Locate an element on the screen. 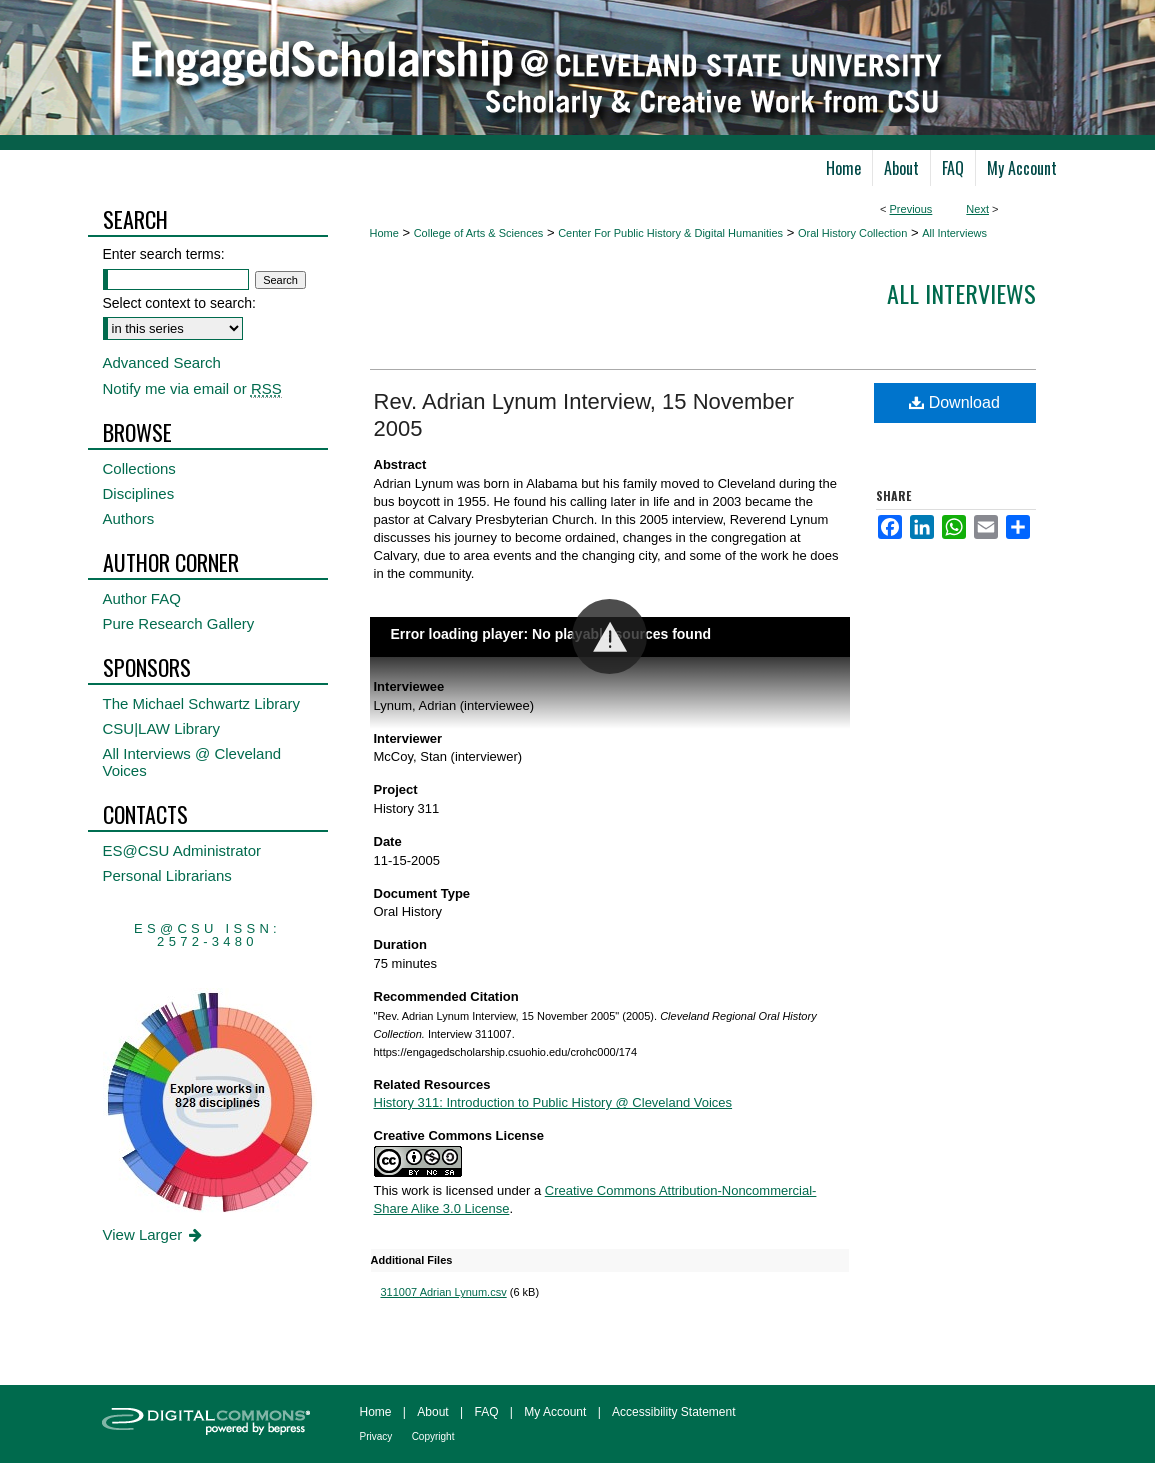 The width and height of the screenshot is (1155, 1463). Home is located at coordinates (384, 233).